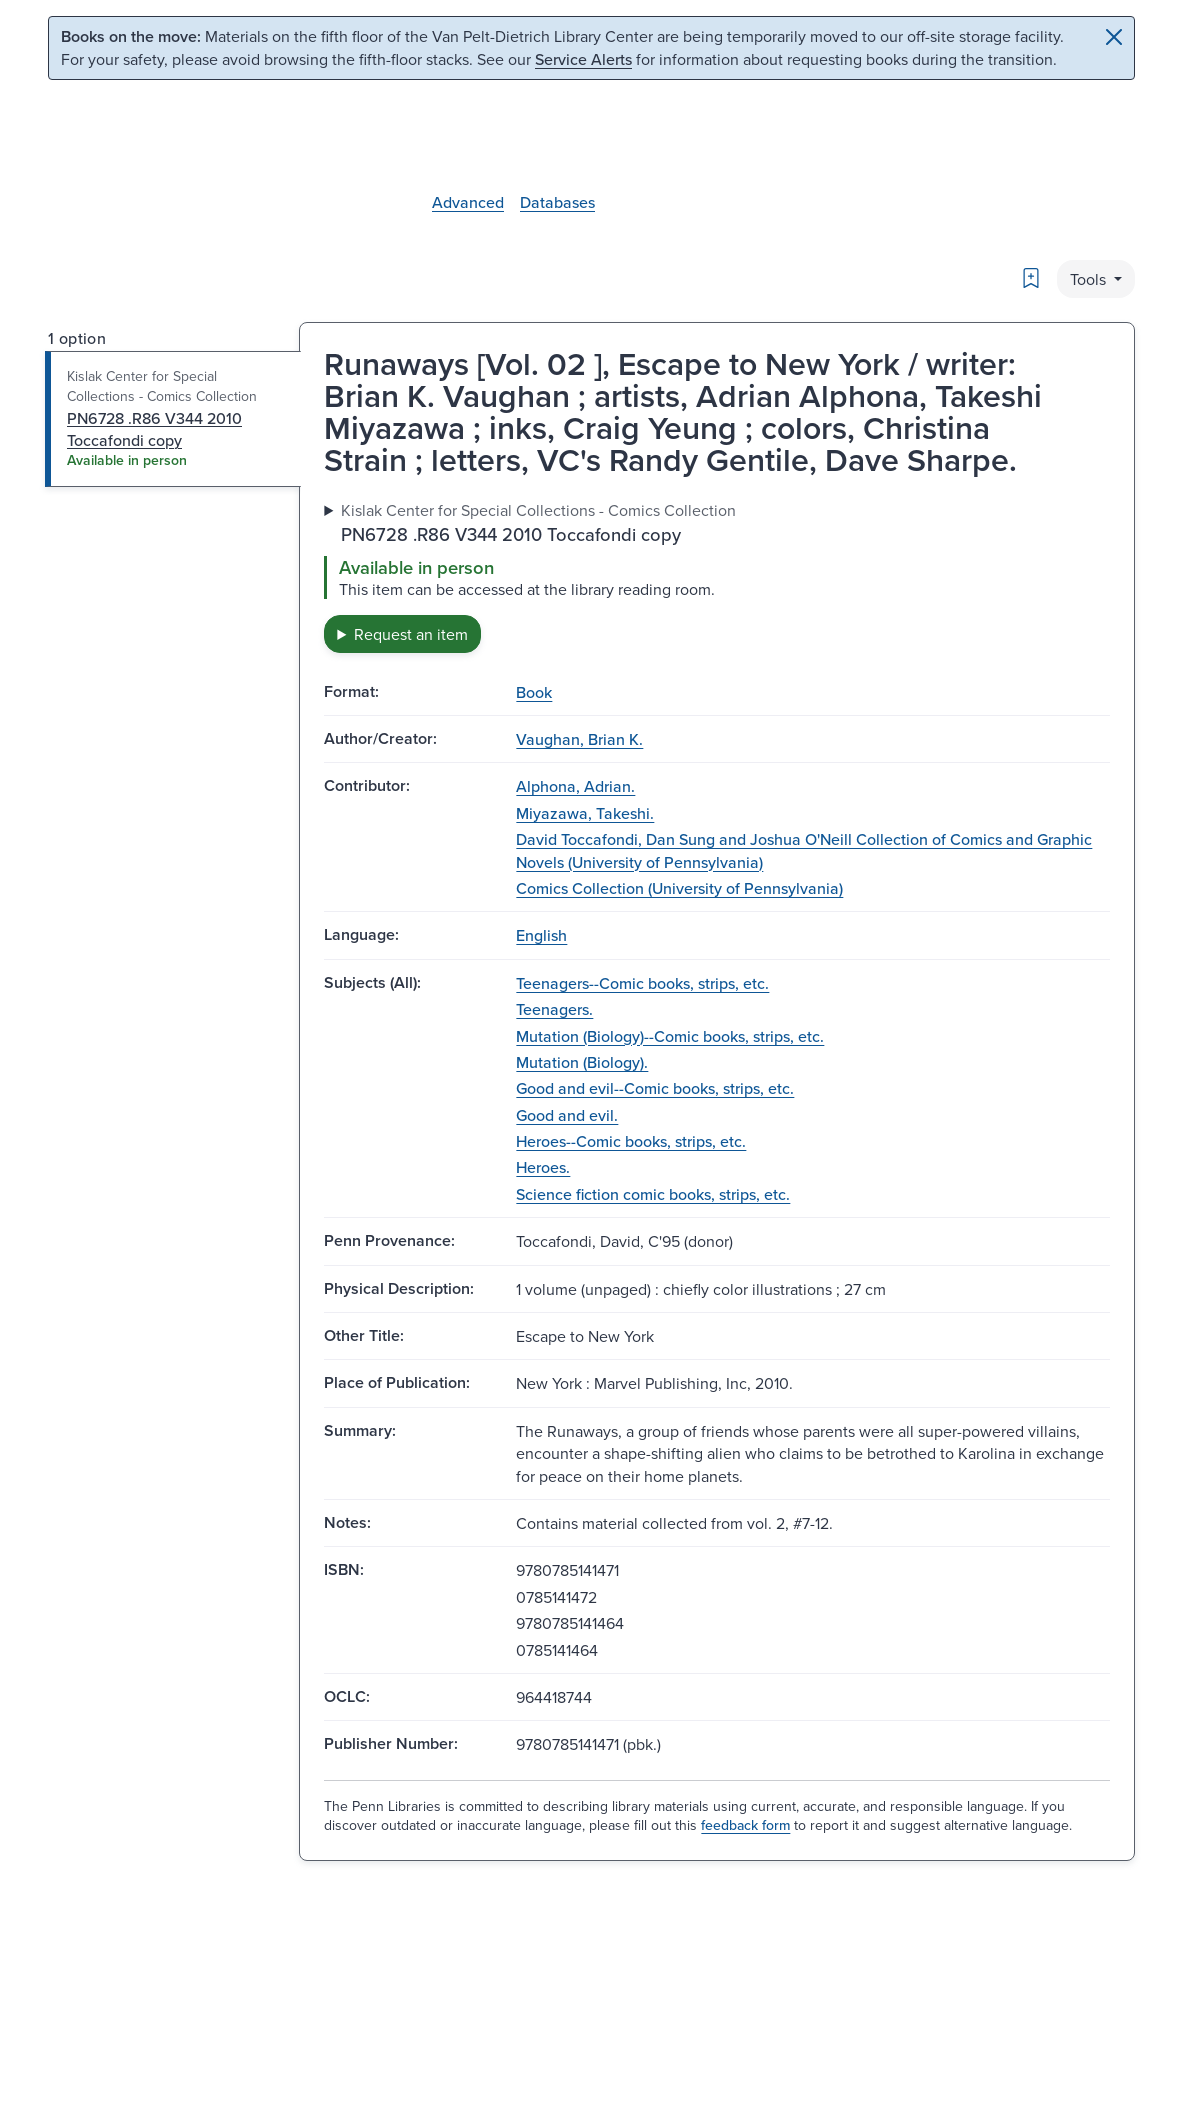 This screenshot has width=1183, height=2128. What do you see at coordinates (655, 1088) in the screenshot?
I see `Good and evil--Comic books, strips, etc.` at bounding box center [655, 1088].